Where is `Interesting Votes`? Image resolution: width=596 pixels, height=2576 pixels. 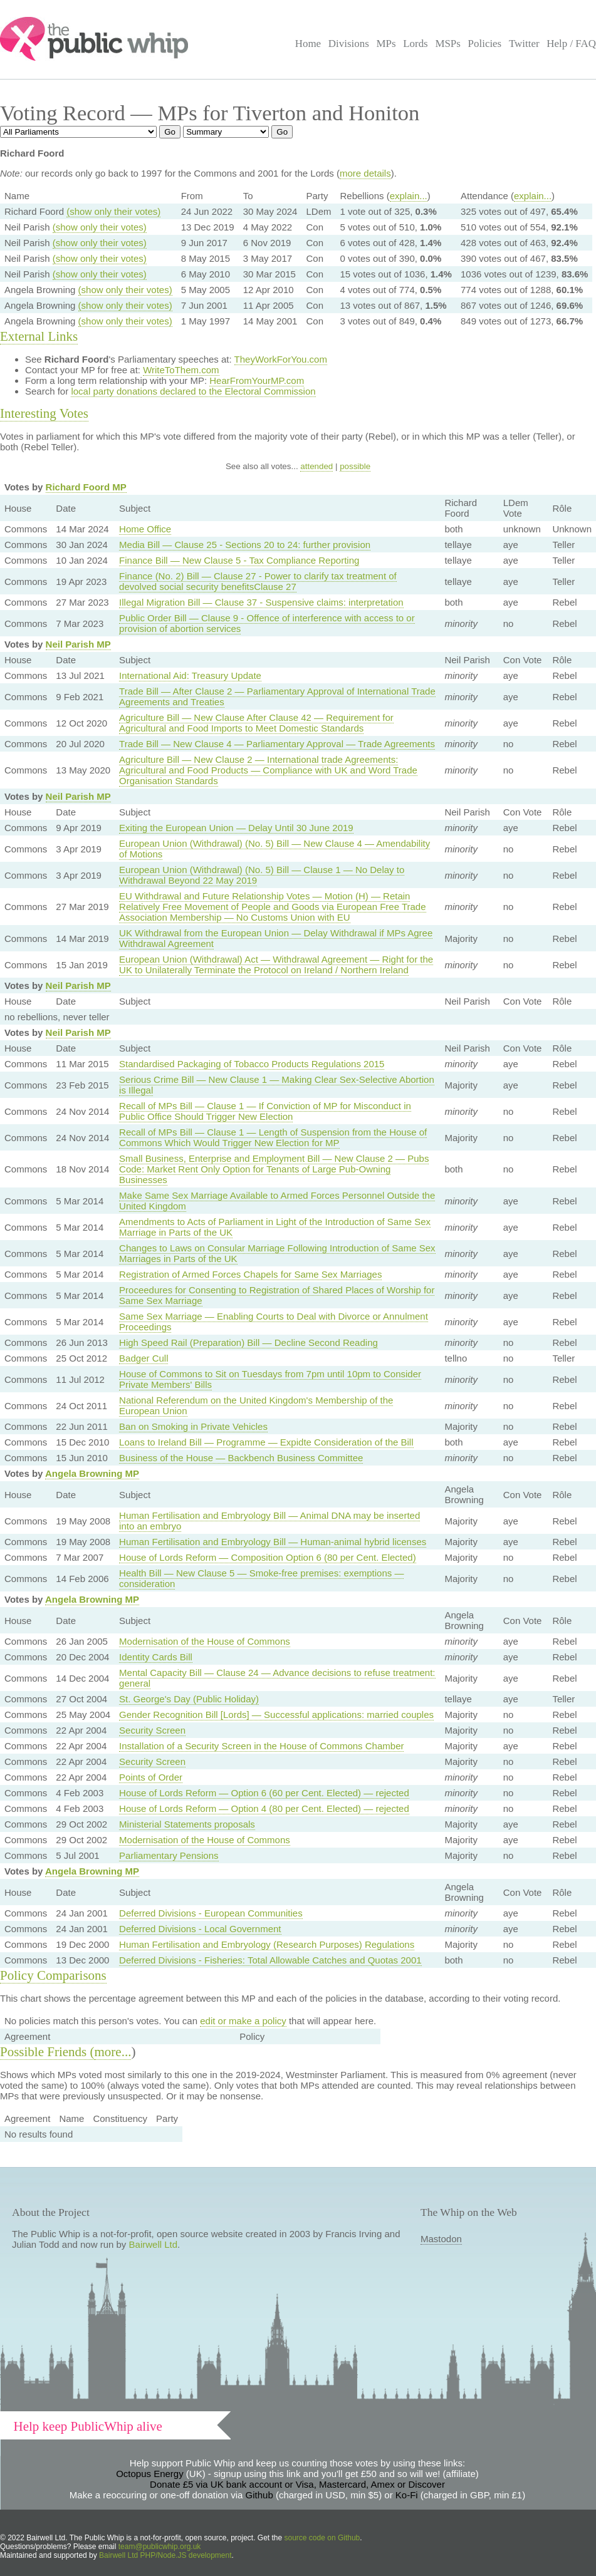
Interesting Votes is located at coordinates (44, 413).